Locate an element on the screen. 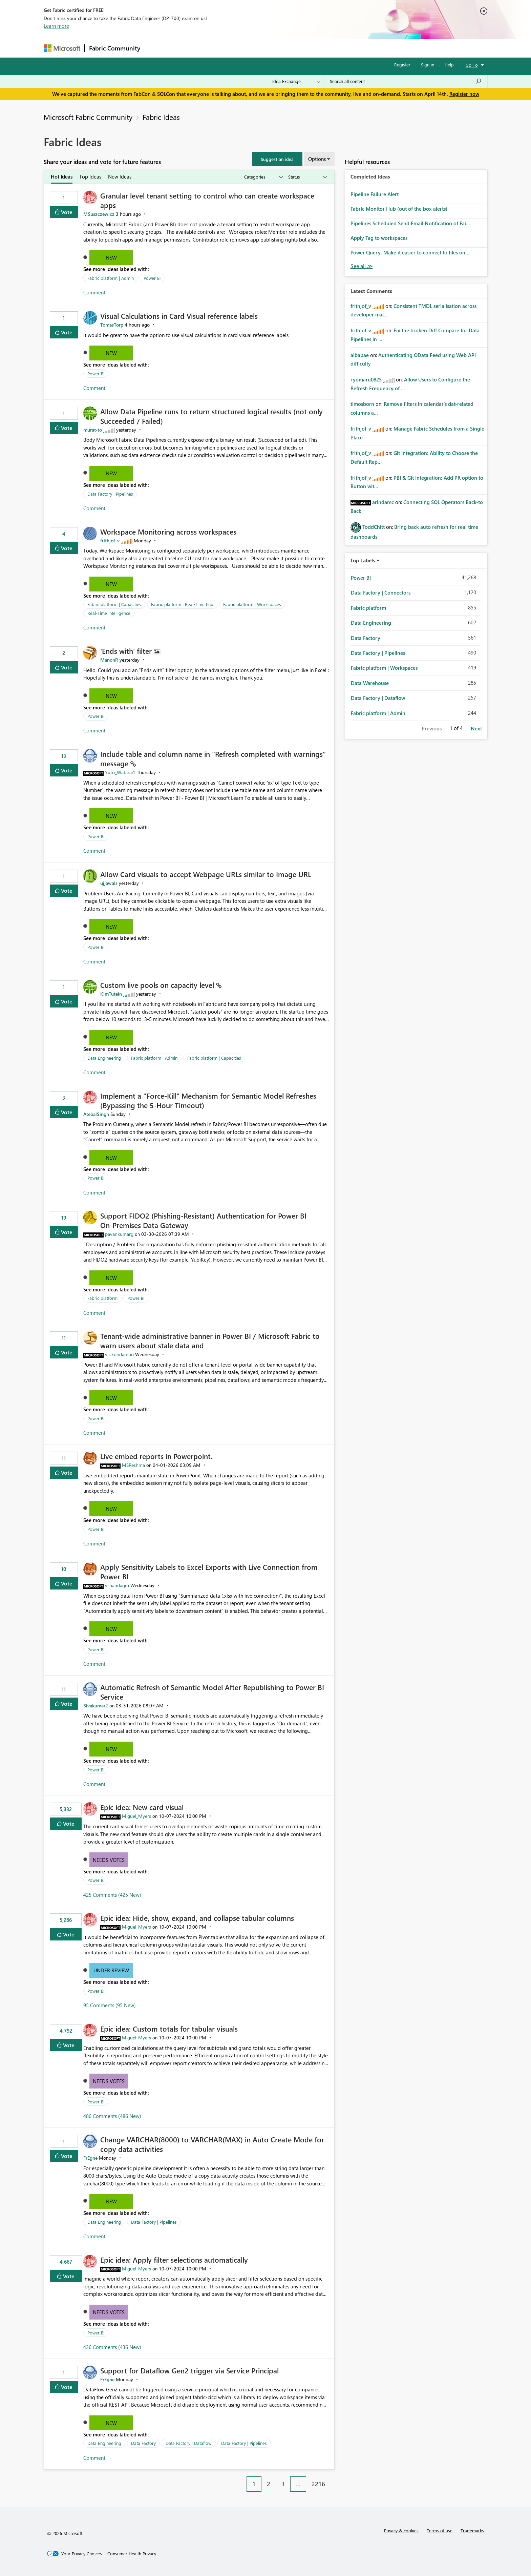 Image resolution: width=531 pixels, height=2576 pixels. [View Profile of Sivakumar2] is located at coordinates (95, 1705).